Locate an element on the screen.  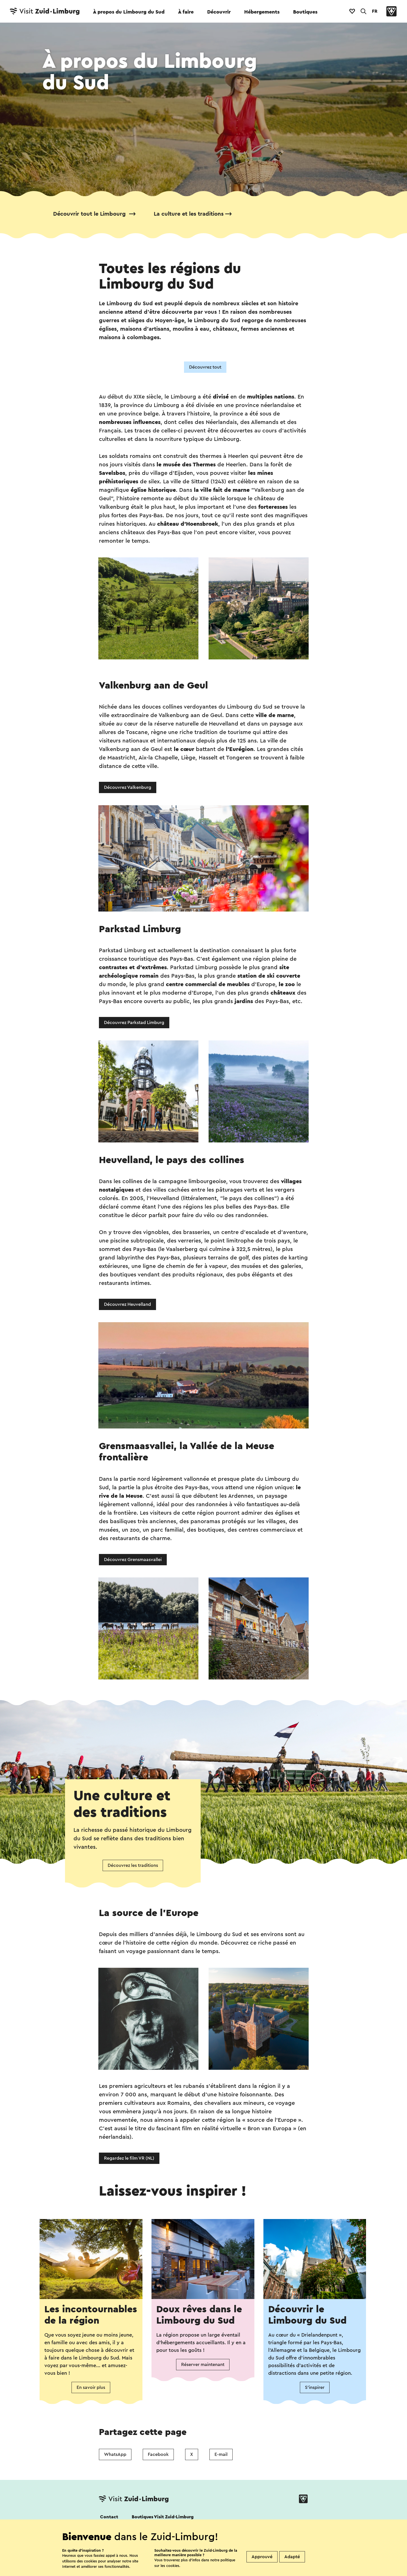
À faire is located at coordinates (186, 11).